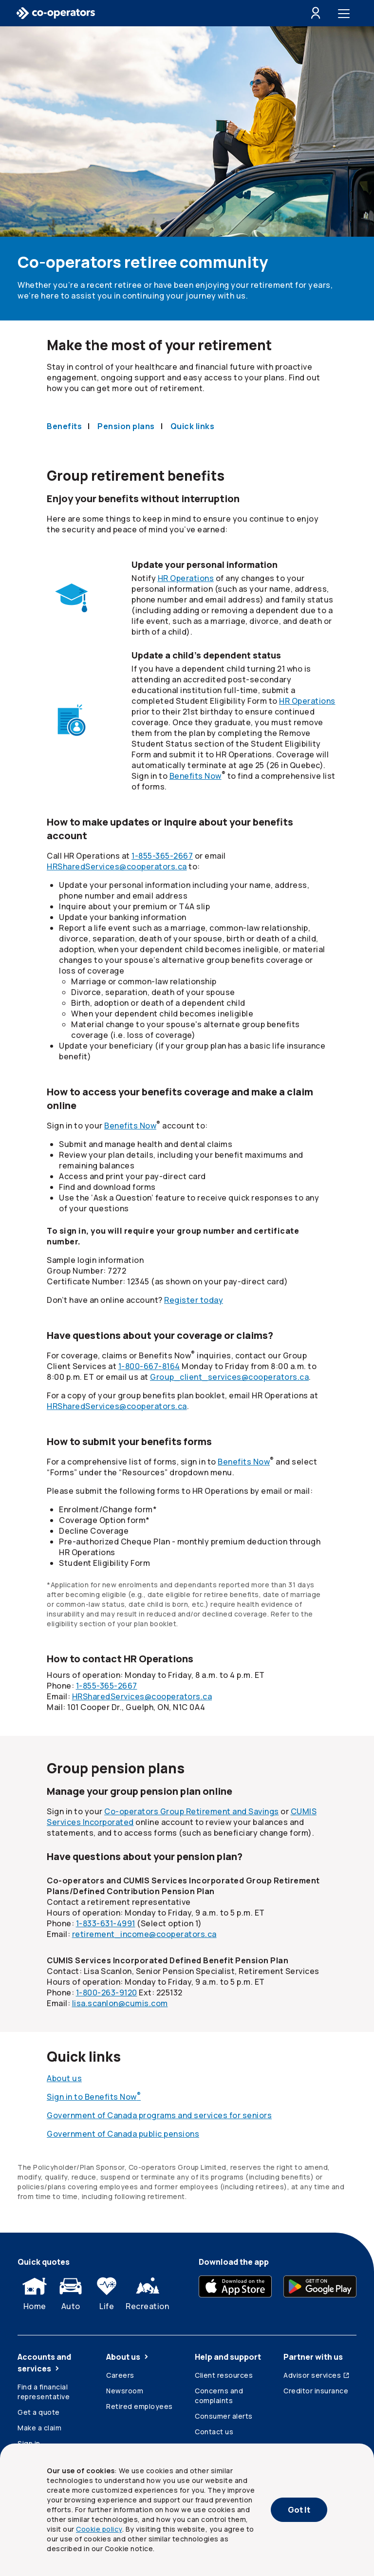  What do you see at coordinates (126, 426) in the screenshot?
I see `Pension plans` at bounding box center [126, 426].